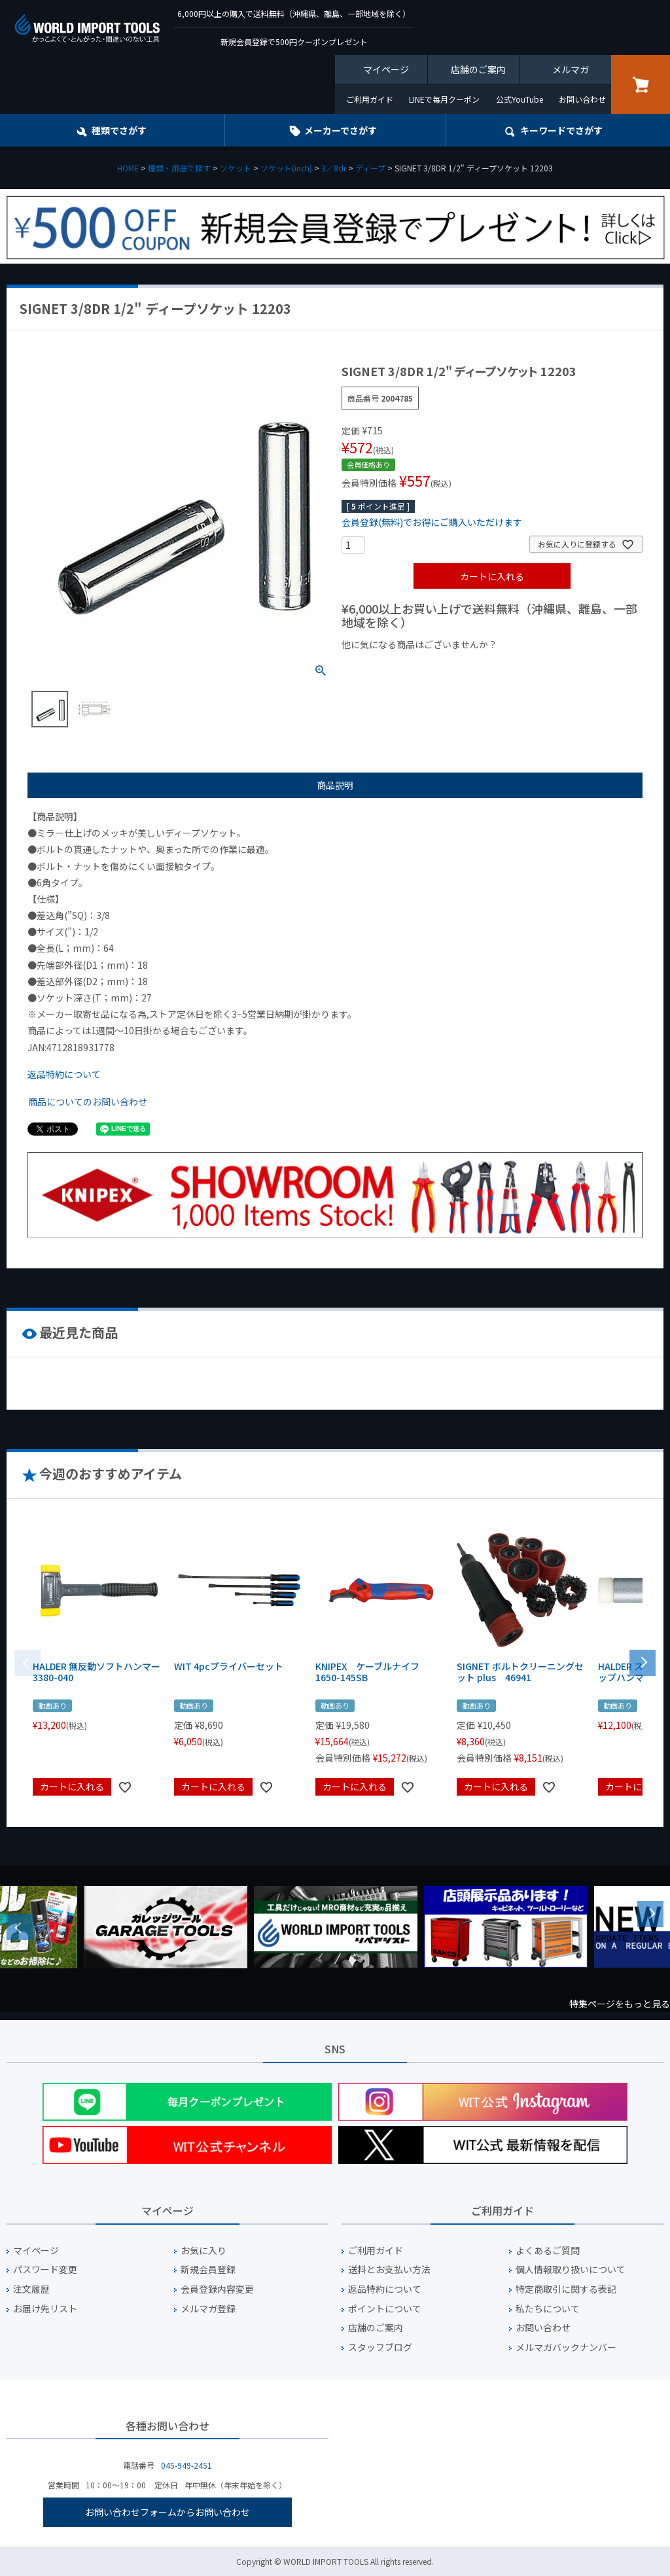 Image resolution: width=670 pixels, height=2576 pixels. What do you see at coordinates (389, 2269) in the screenshot?
I see `送料とお支払い方法` at bounding box center [389, 2269].